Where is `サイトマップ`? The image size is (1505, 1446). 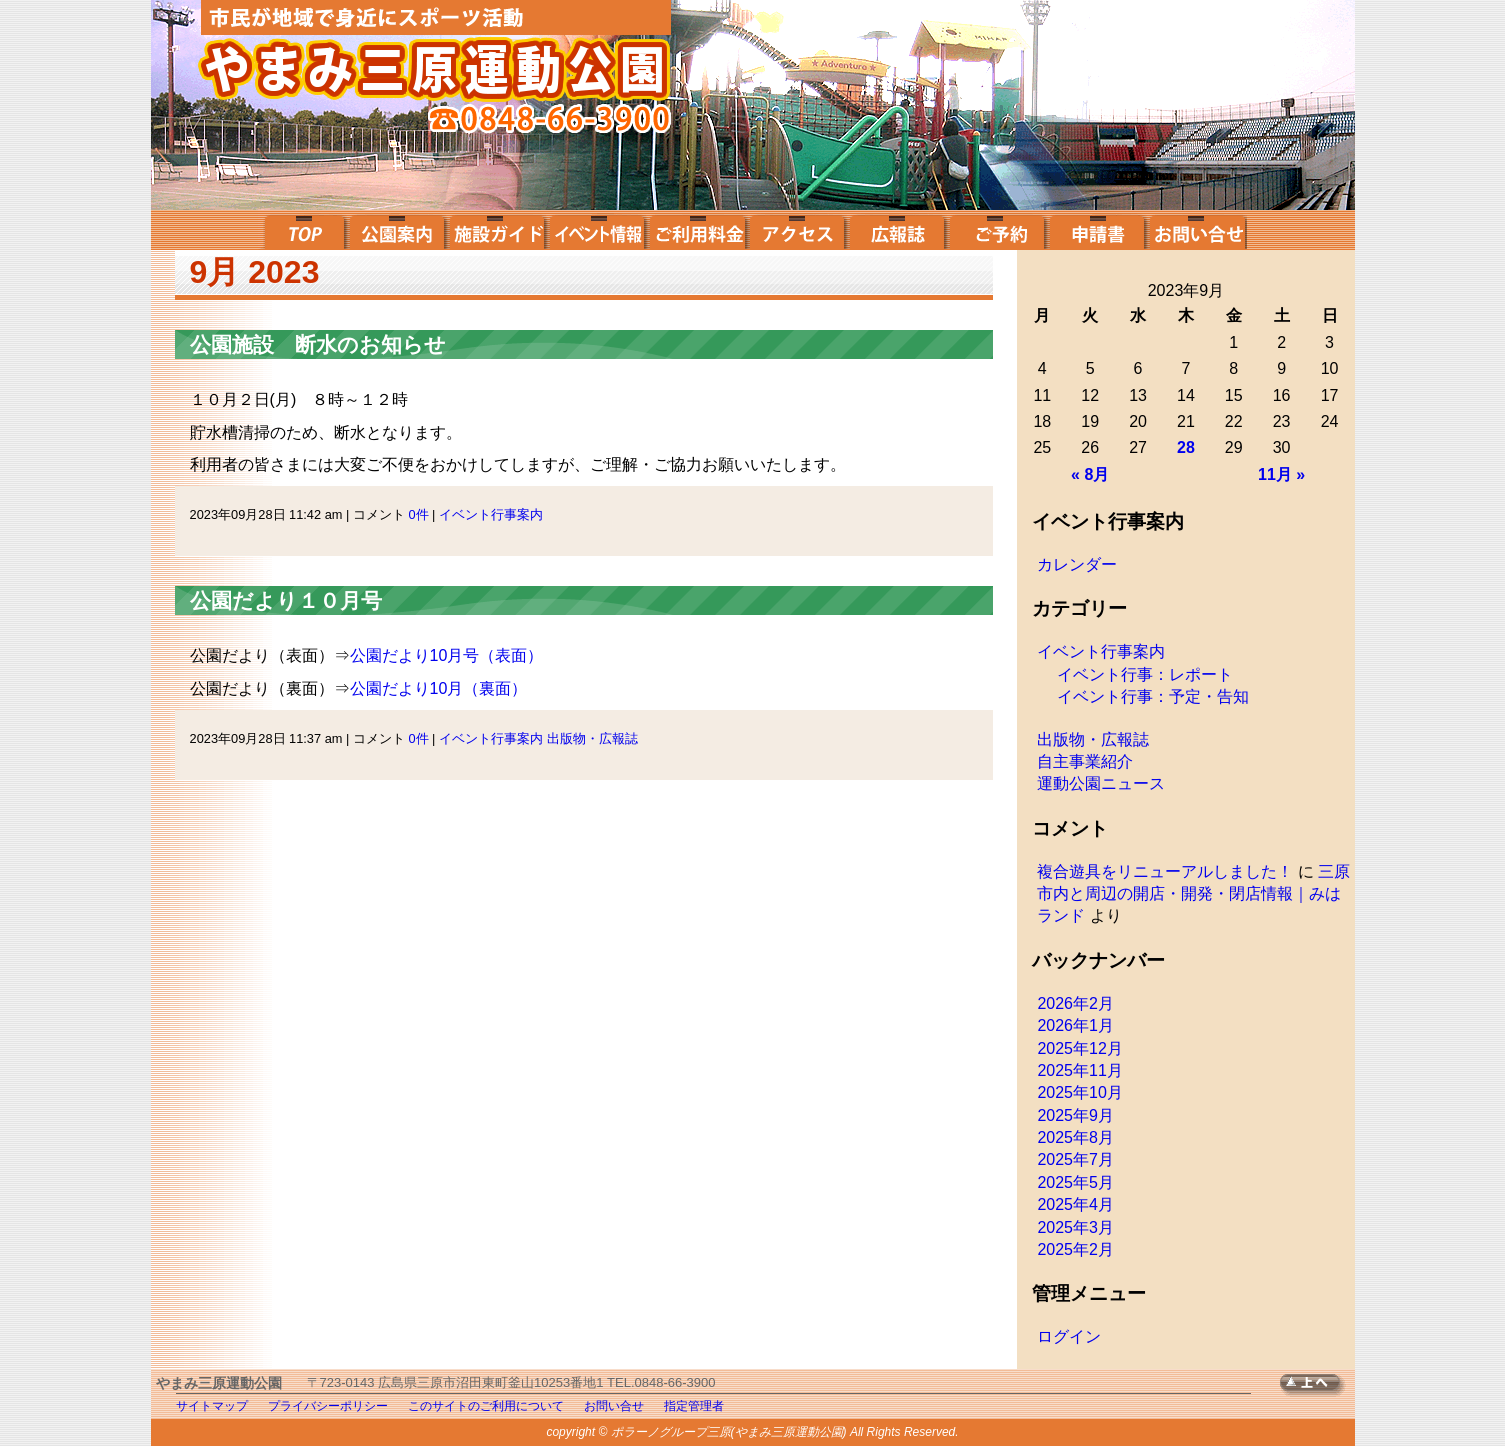 サイトマップ is located at coordinates (212, 1406).